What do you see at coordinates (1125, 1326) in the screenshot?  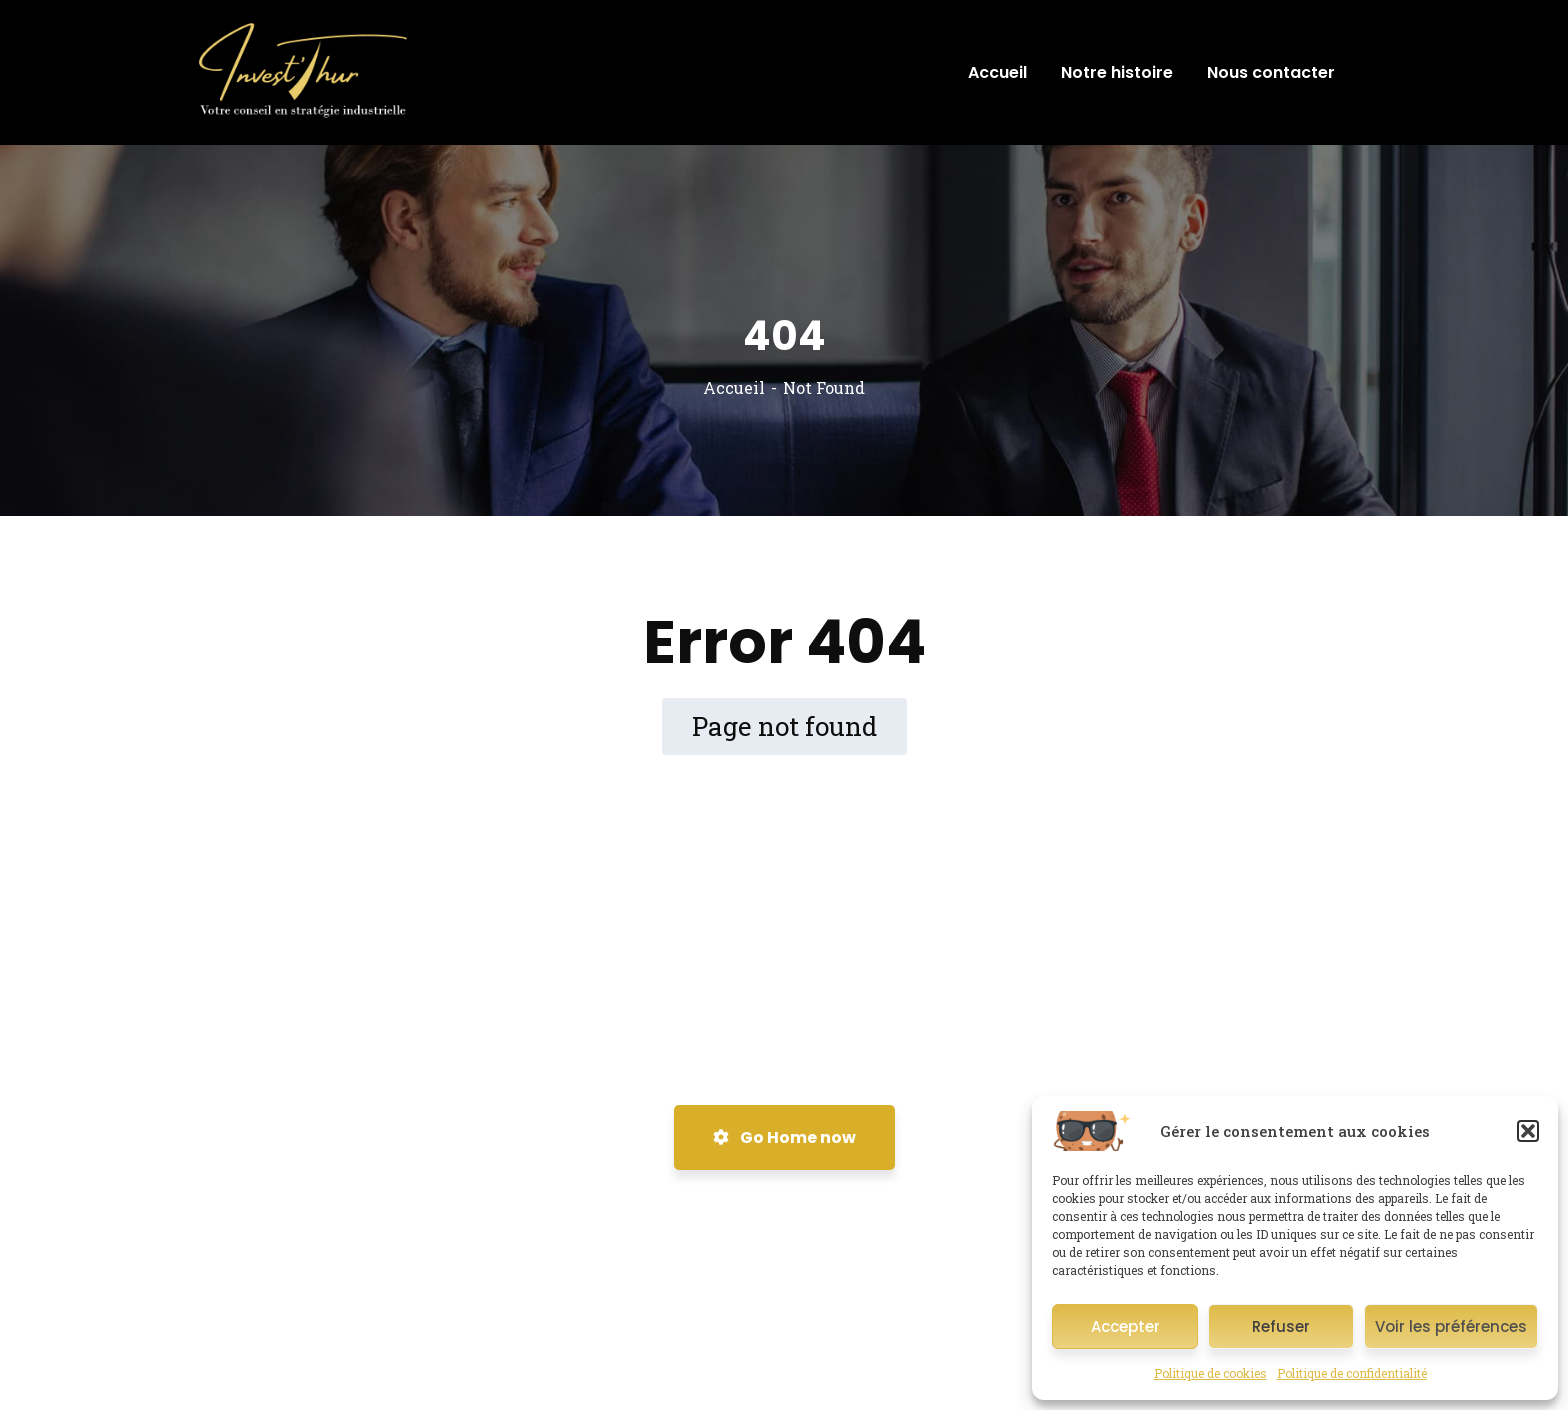 I see `Accepter` at bounding box center [1125, 1326].